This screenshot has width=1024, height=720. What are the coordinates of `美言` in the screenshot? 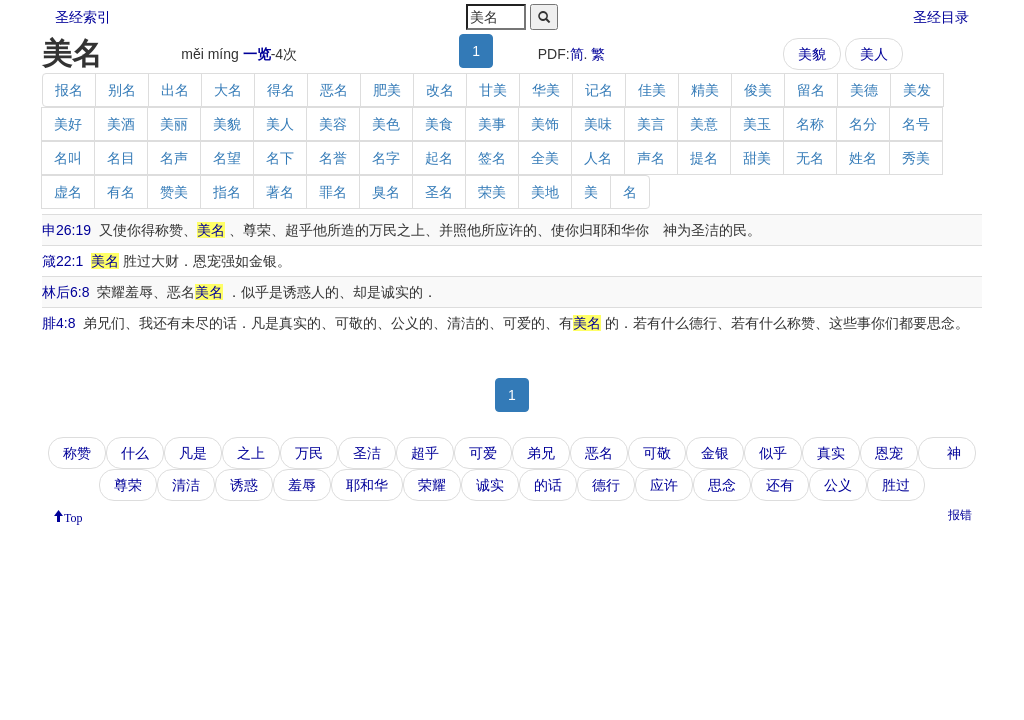 It's located at (651, 124).